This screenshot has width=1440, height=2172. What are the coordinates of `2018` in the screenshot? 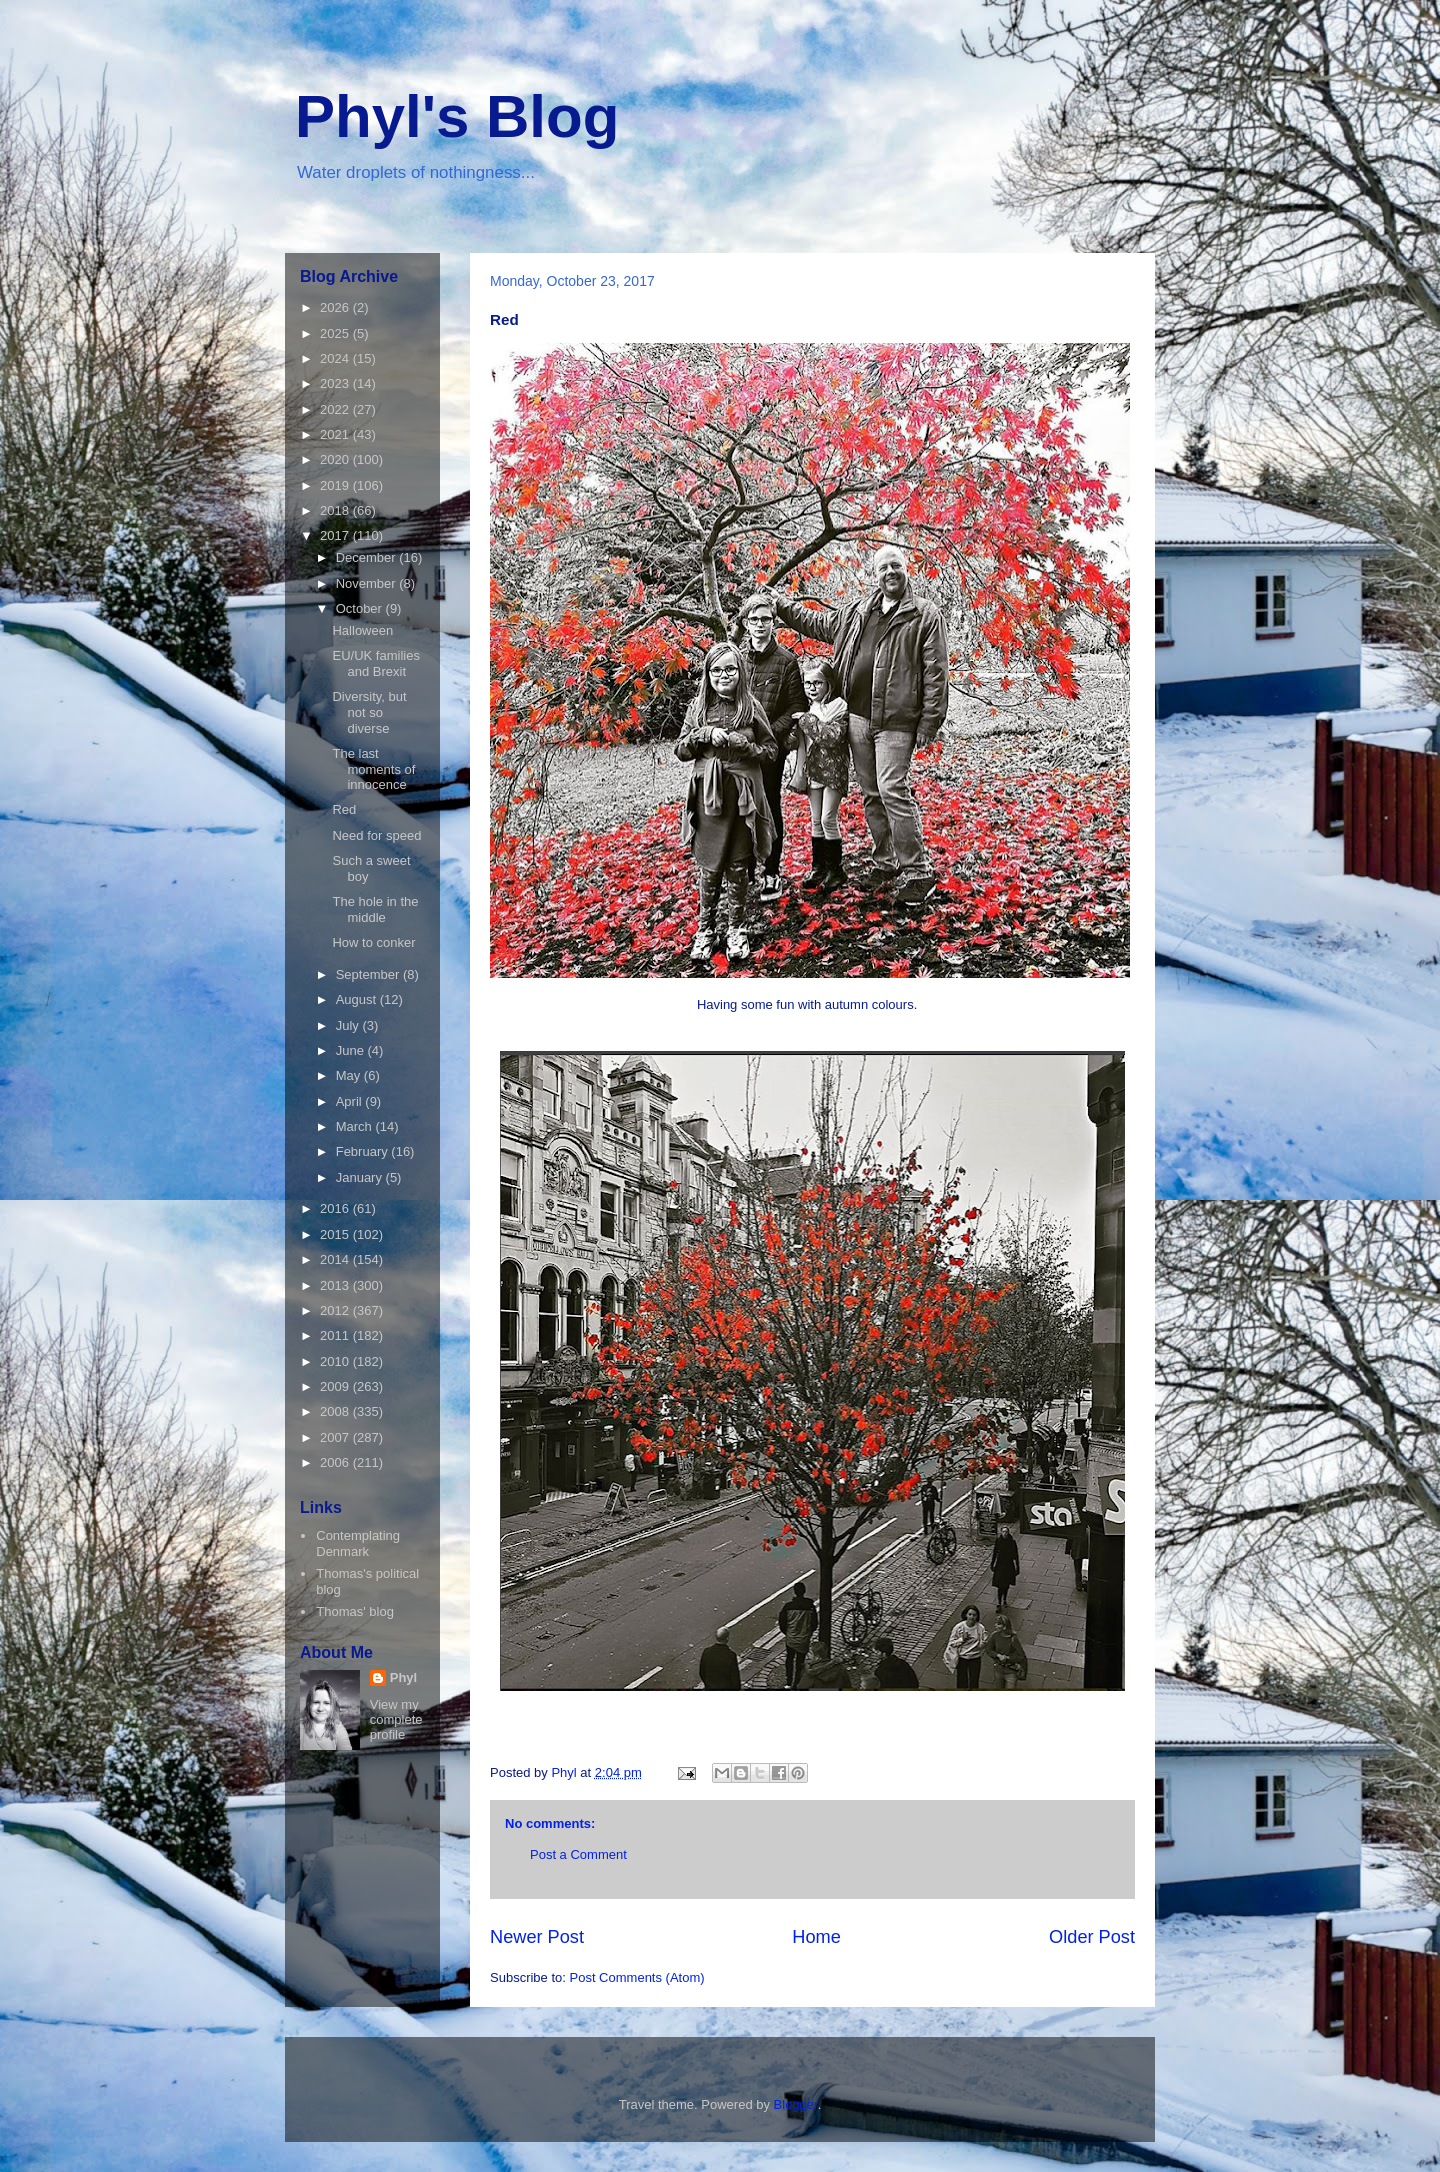 It's located at (336, 510).